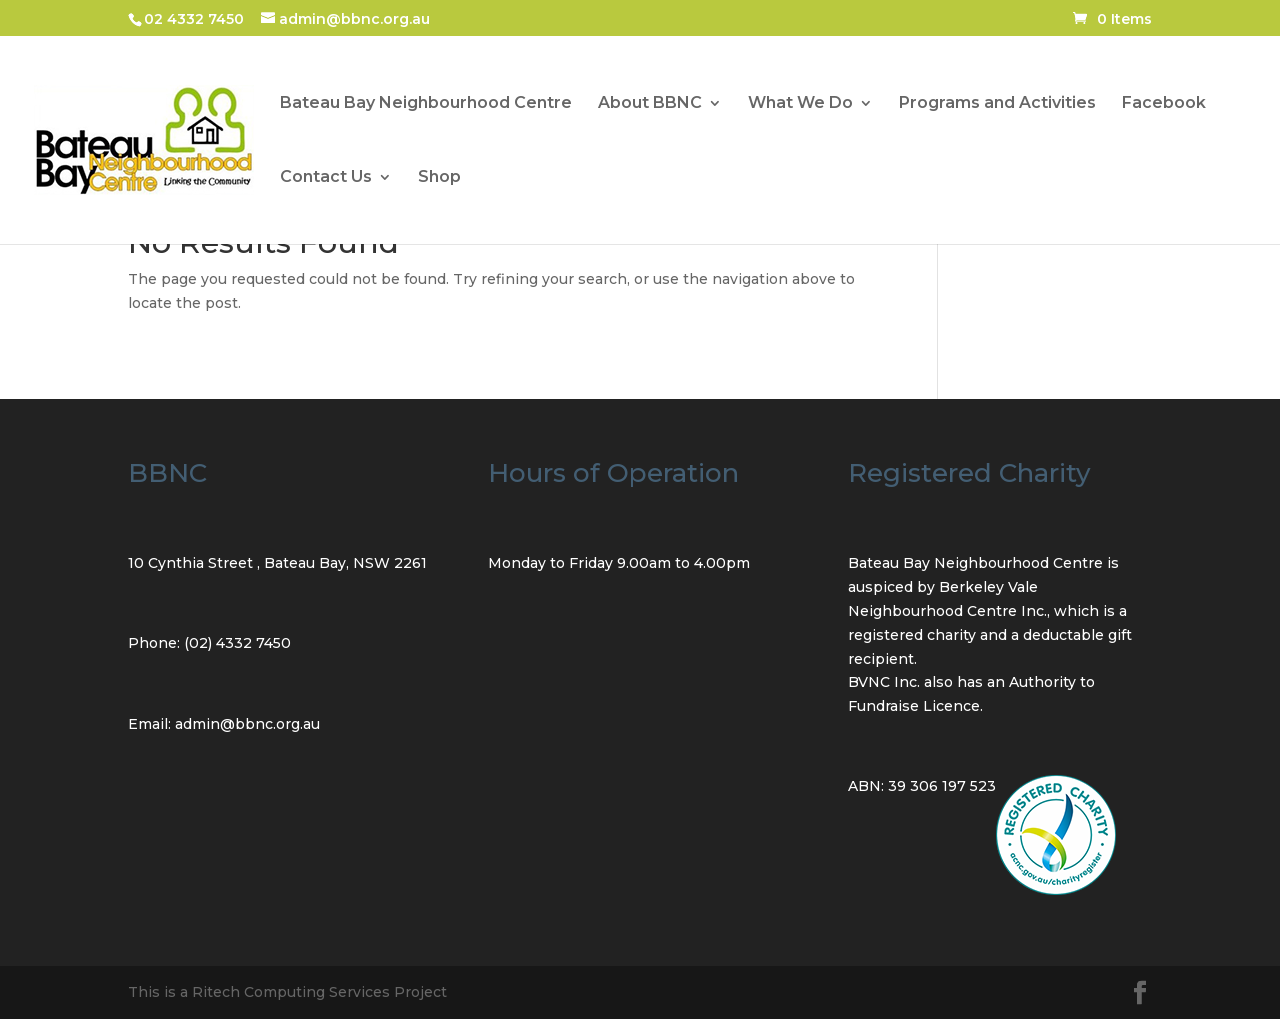 The width and height of the screenshot is (1280, 1019). Describe the element at coordinates (800, 104) in the screenshot. I see `What We Do` at that location.